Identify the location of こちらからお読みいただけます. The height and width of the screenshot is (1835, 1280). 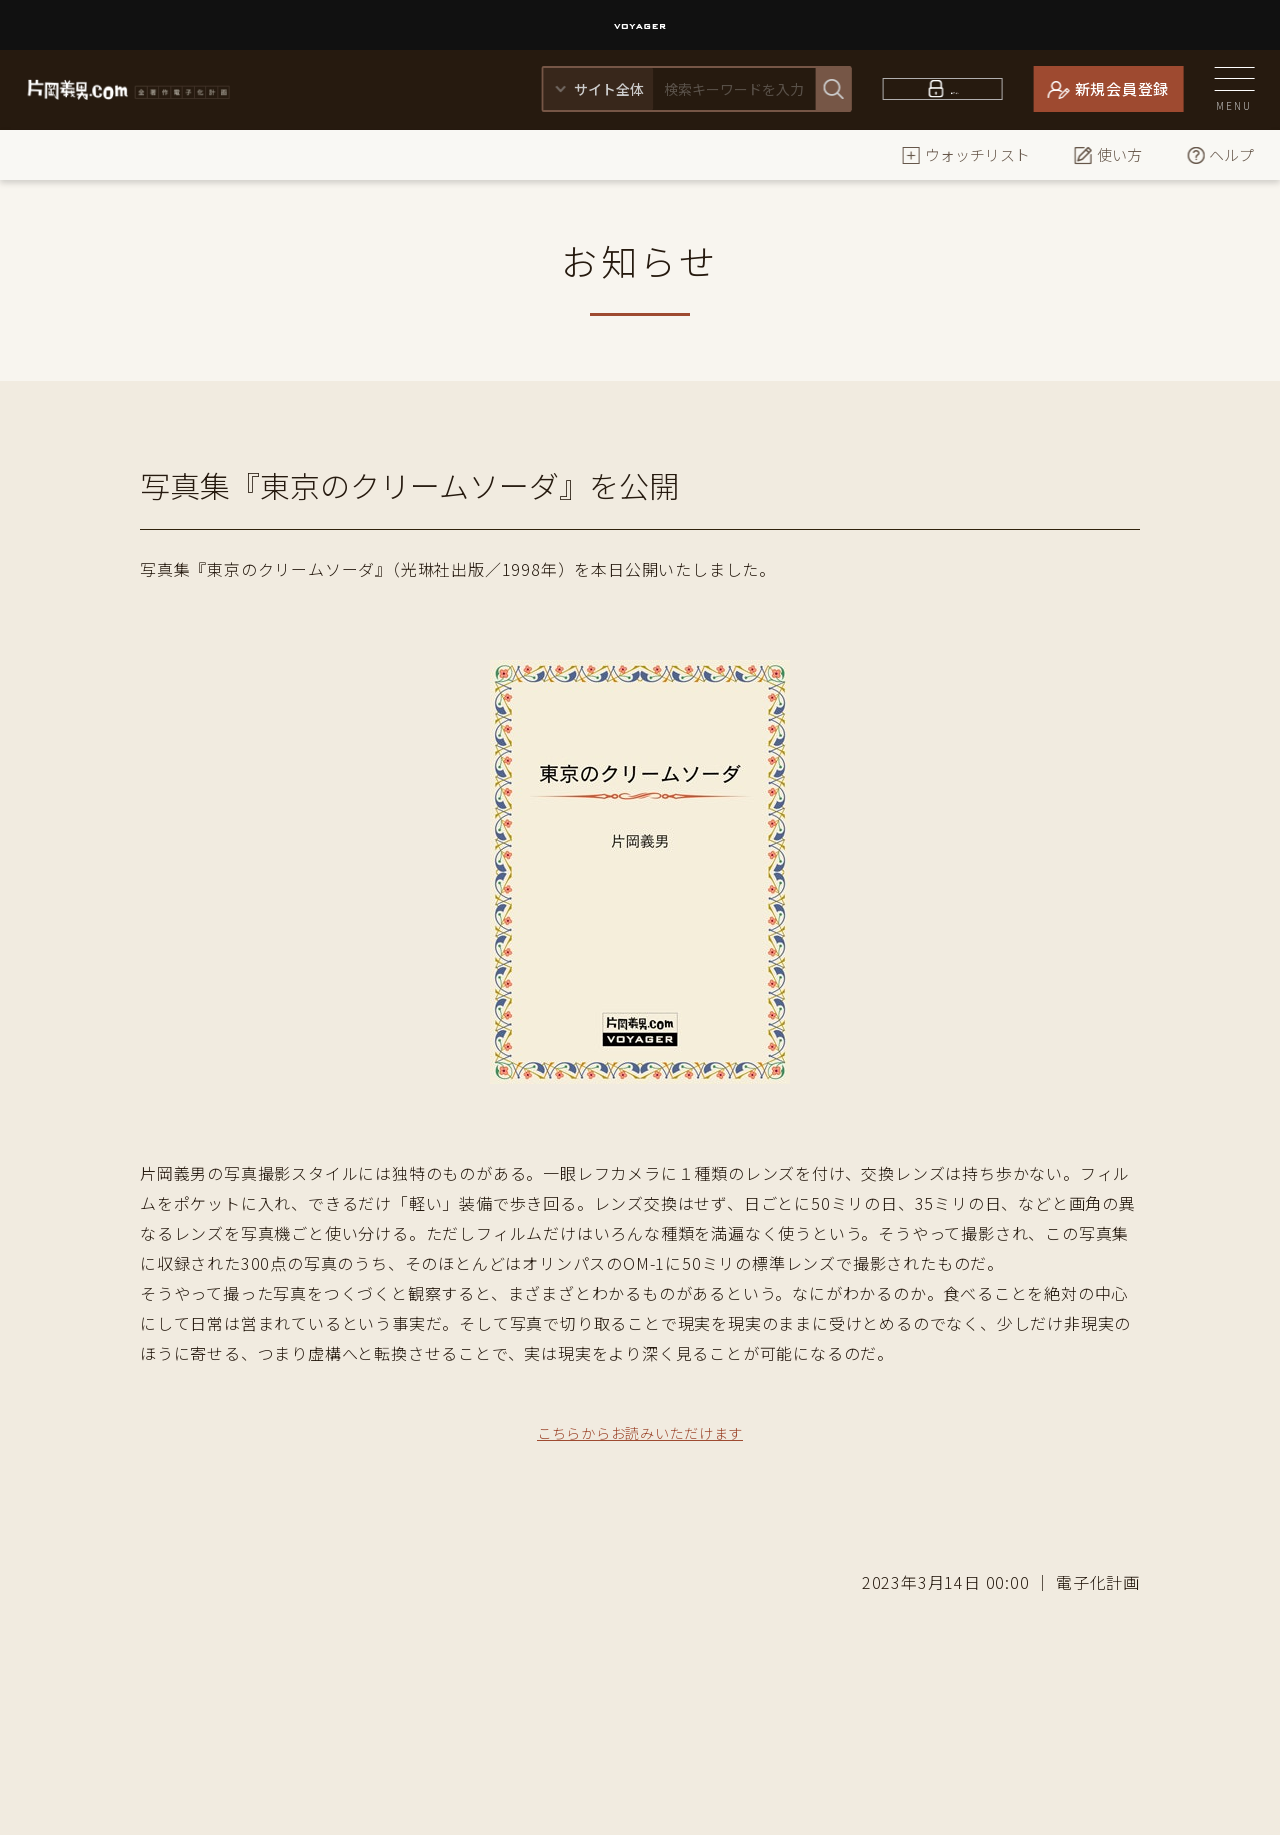
(639, 1432).